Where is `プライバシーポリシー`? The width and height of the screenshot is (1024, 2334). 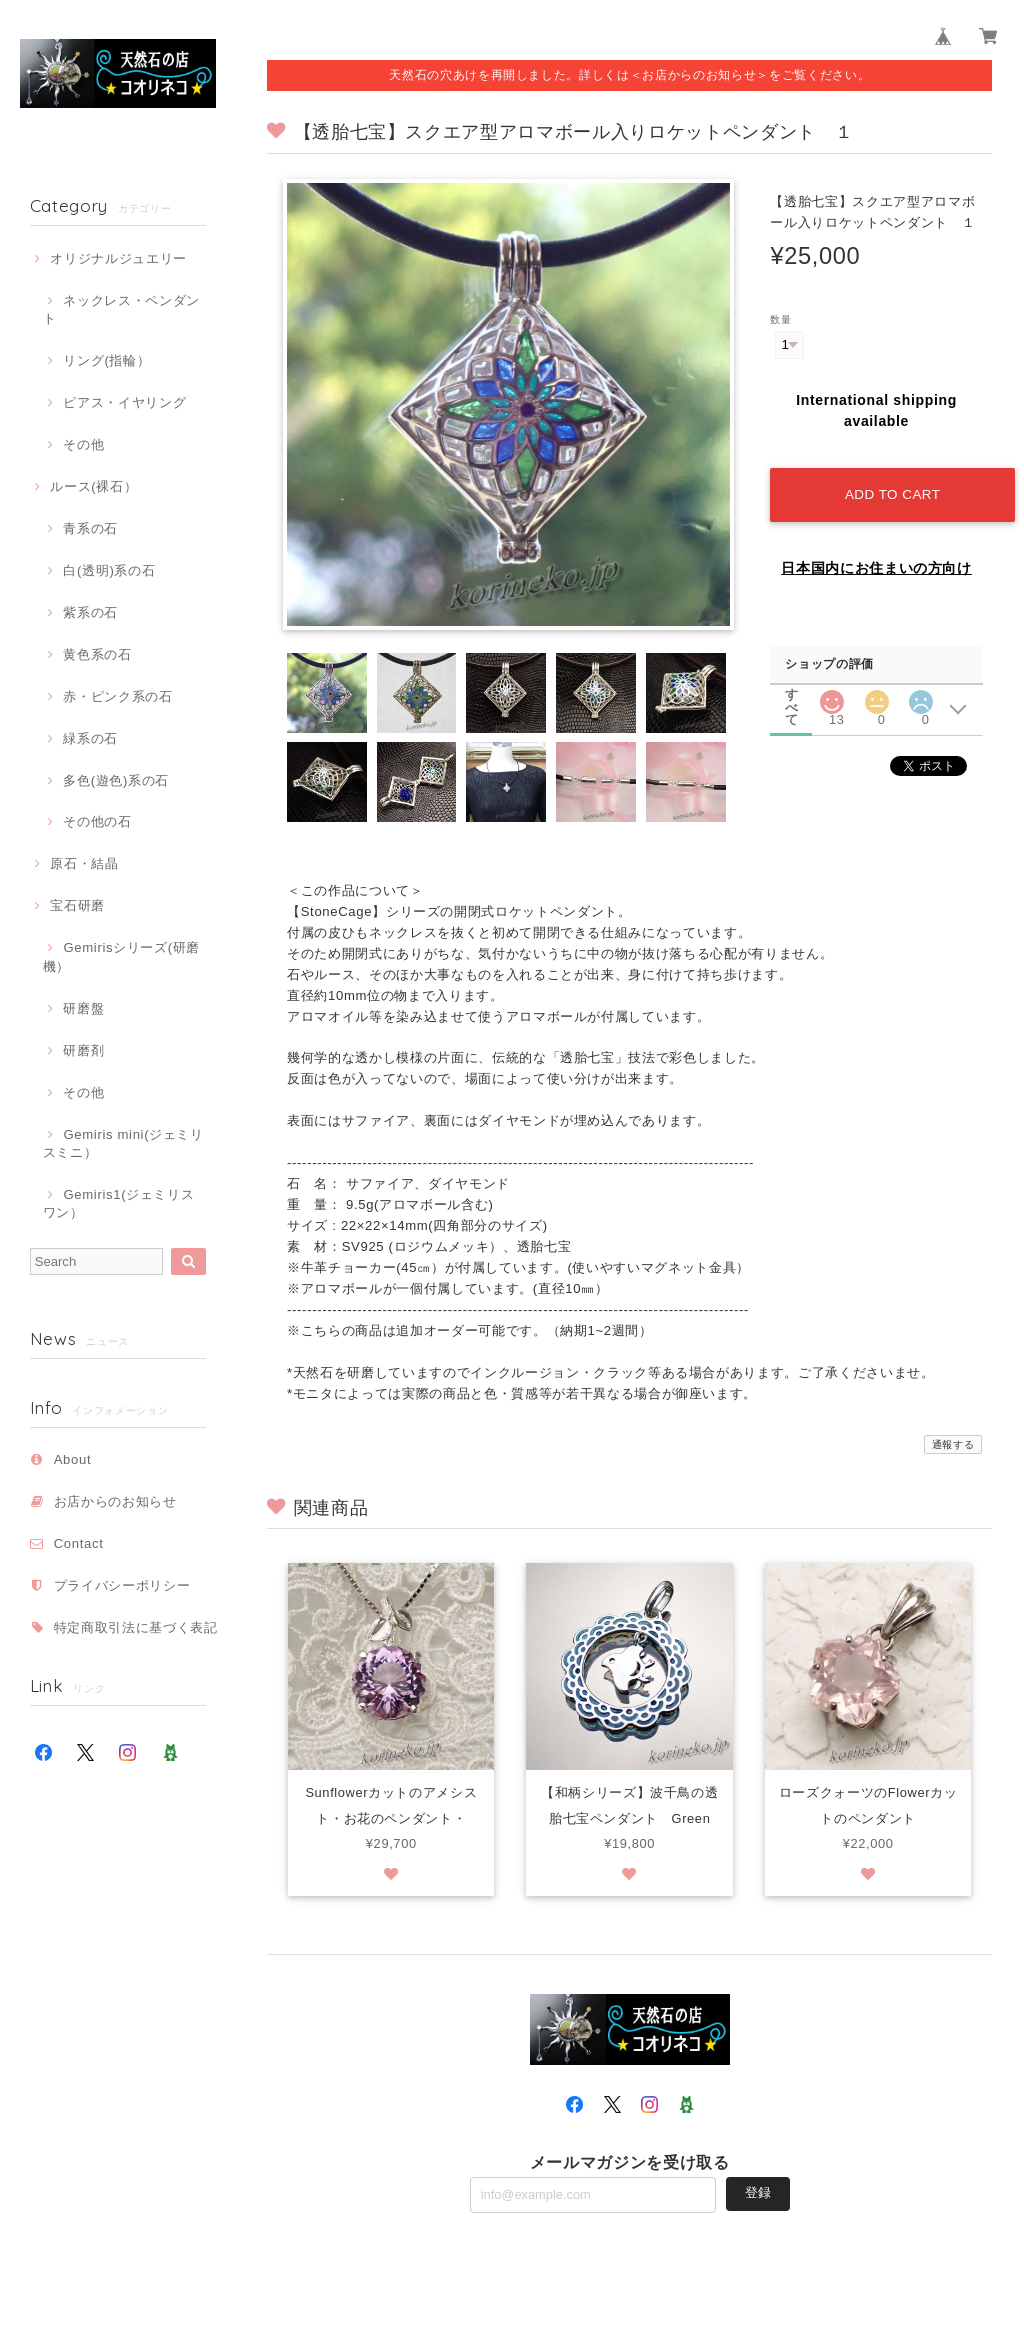 プライバシーポリシー is located at coordinates (122, 1585).